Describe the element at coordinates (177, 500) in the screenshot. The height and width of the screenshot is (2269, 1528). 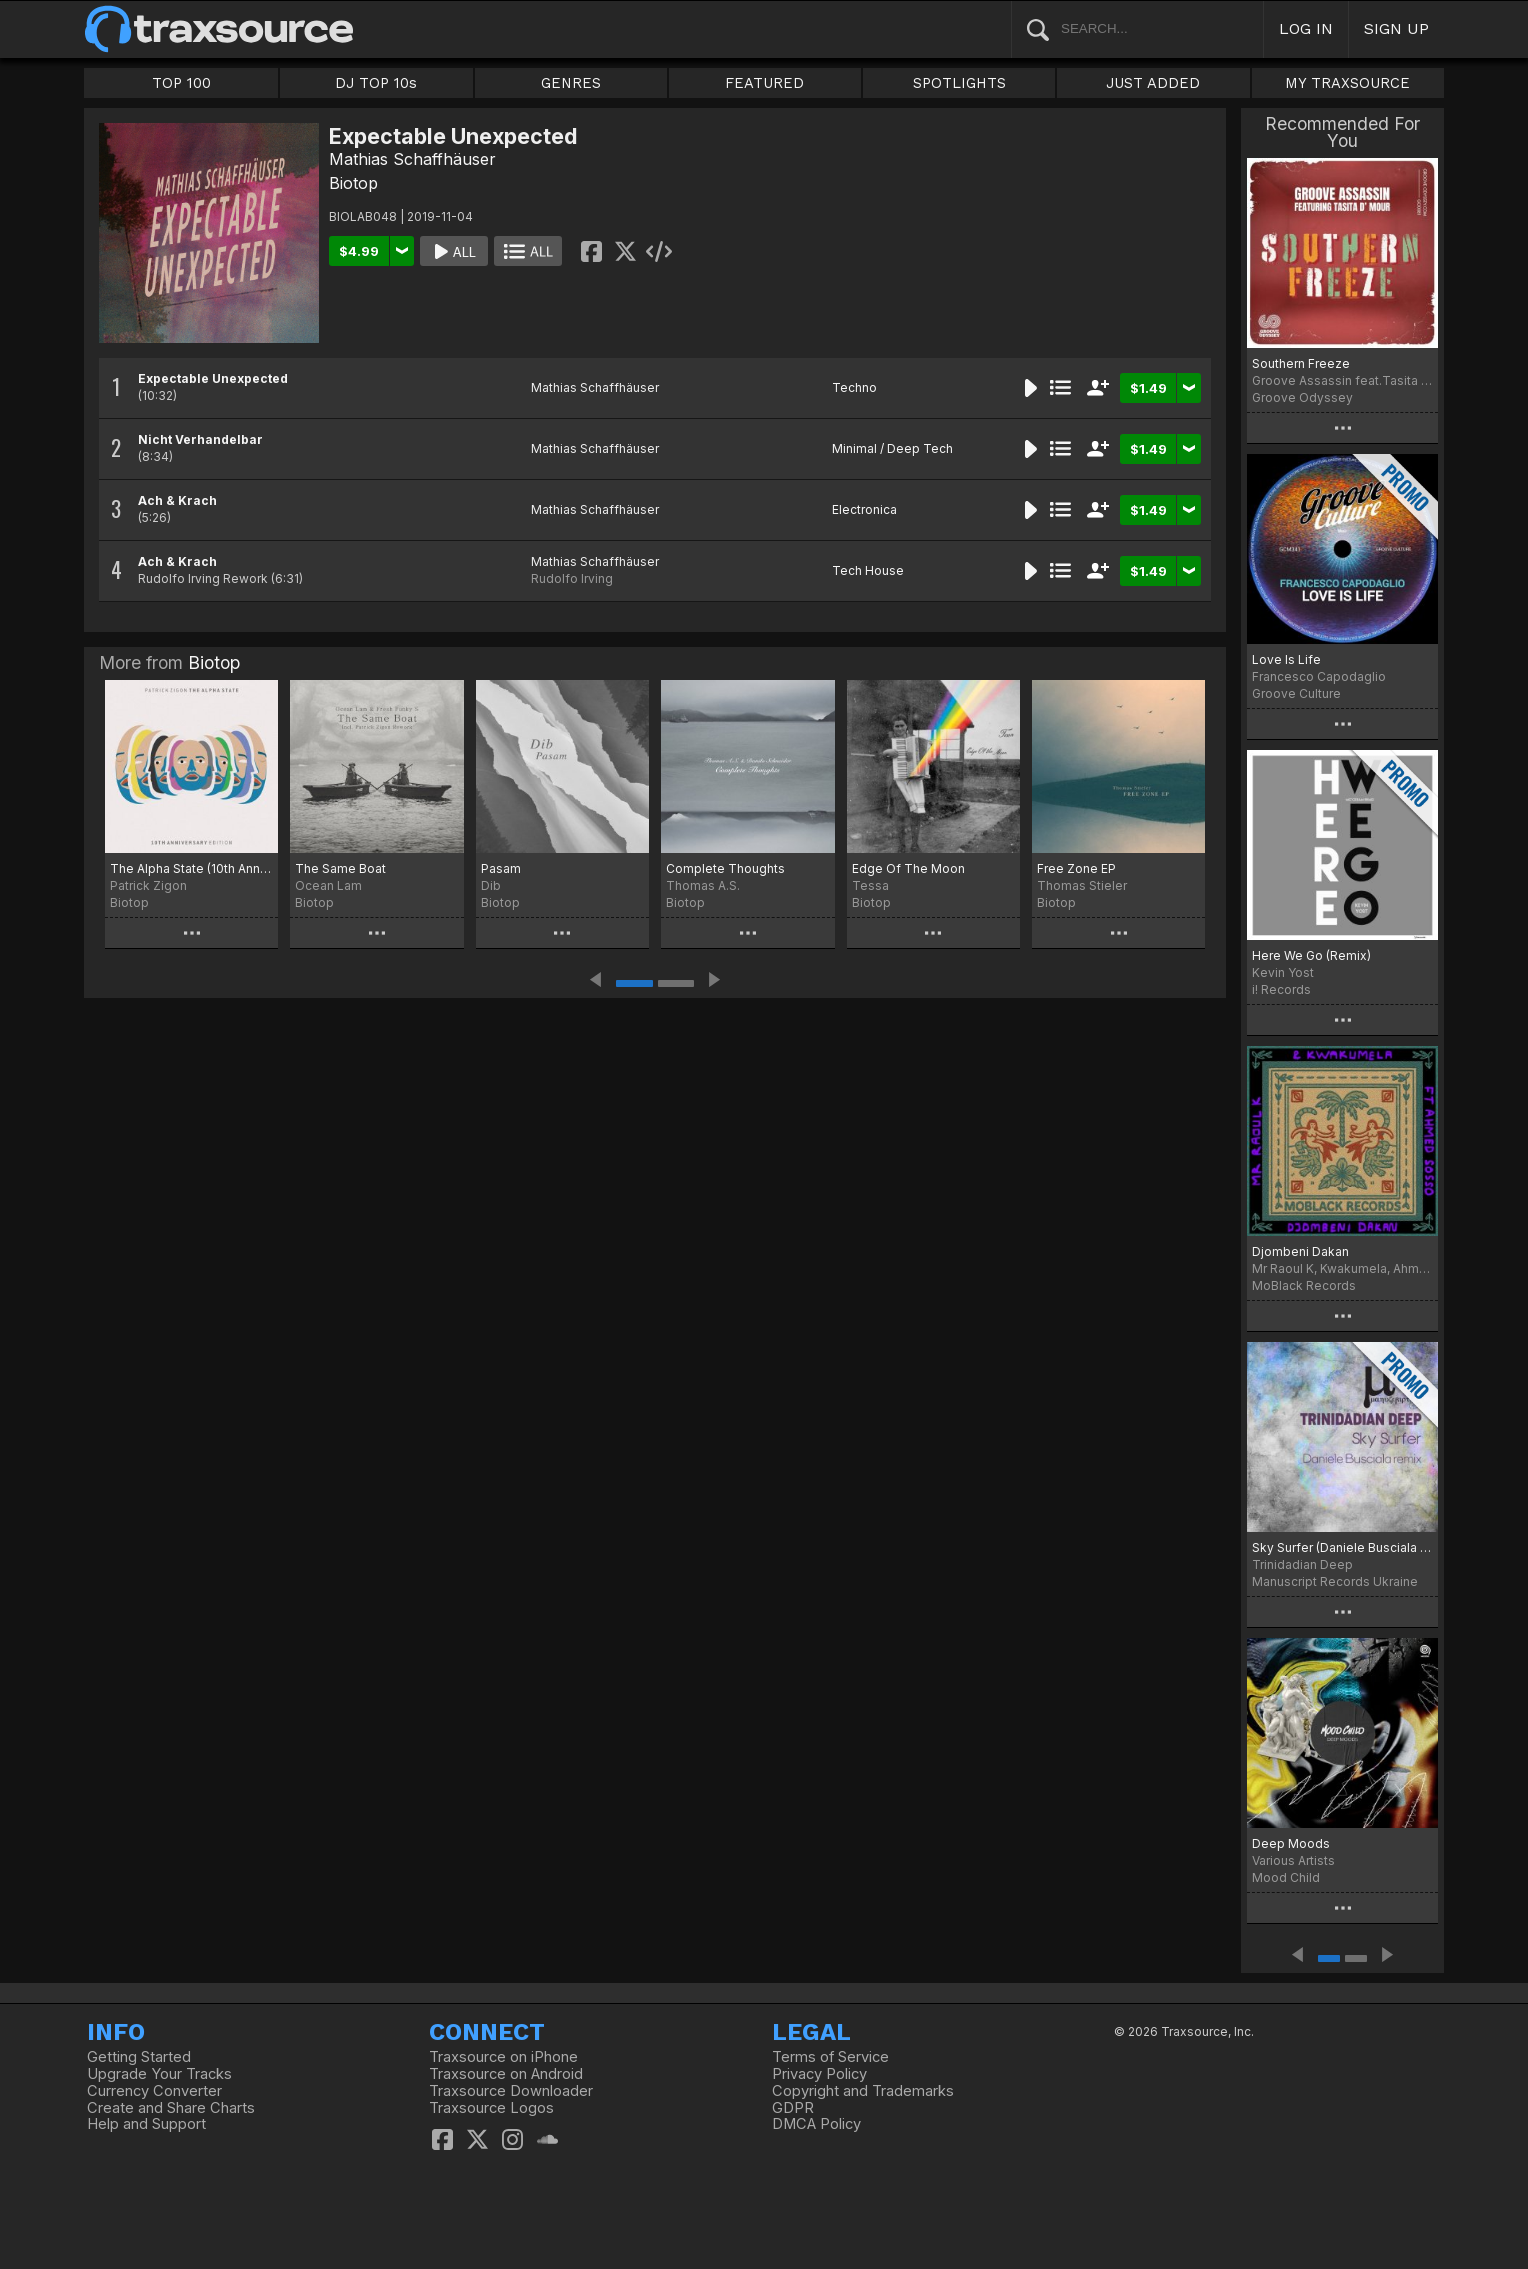
I see `Ach & Krach` at that location.